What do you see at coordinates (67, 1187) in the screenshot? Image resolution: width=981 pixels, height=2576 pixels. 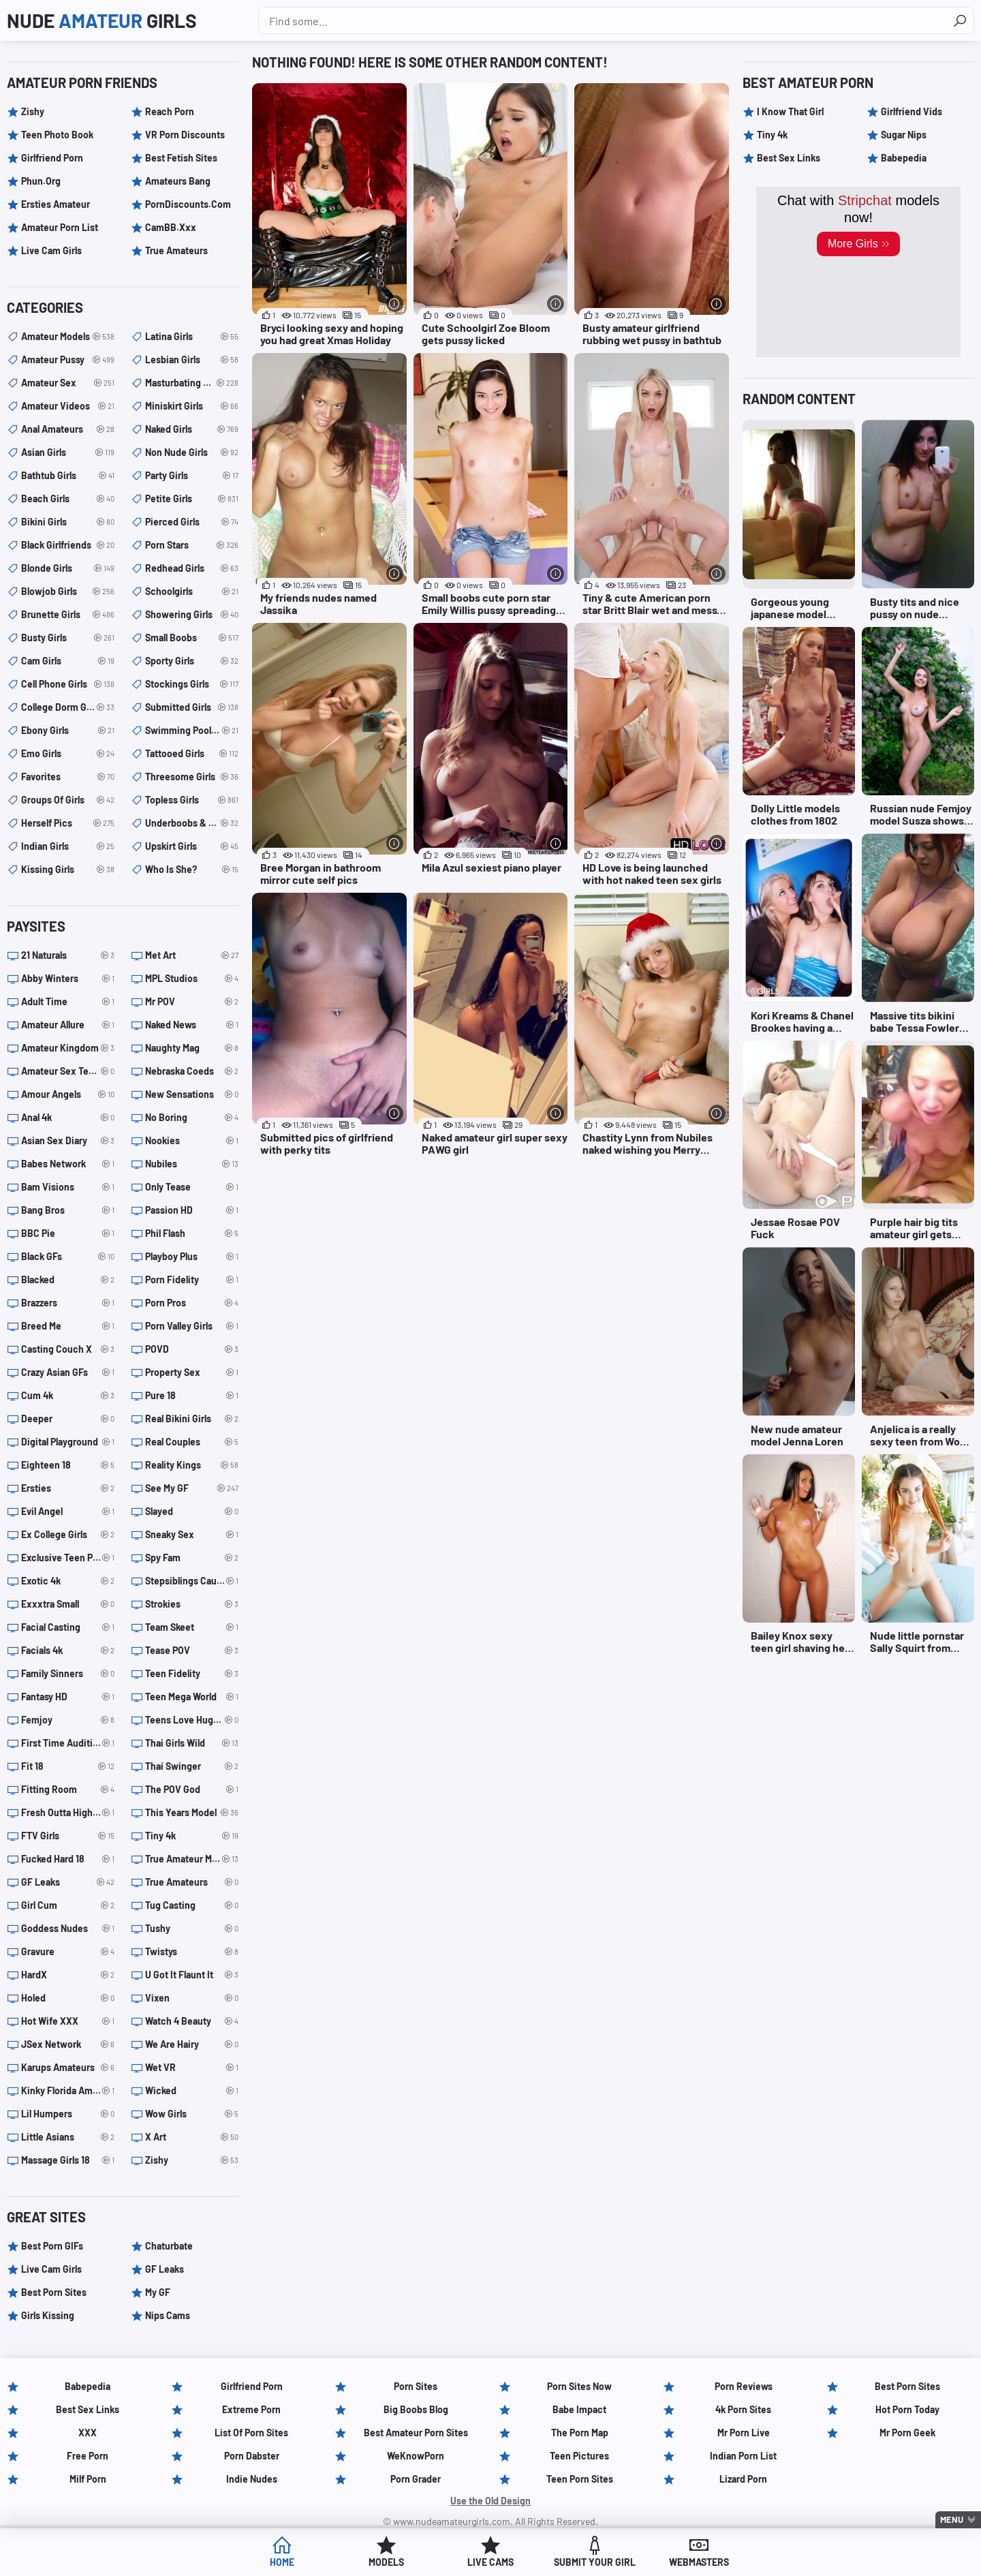 I see `Bam Visions` at bounding box center [67, 1187].